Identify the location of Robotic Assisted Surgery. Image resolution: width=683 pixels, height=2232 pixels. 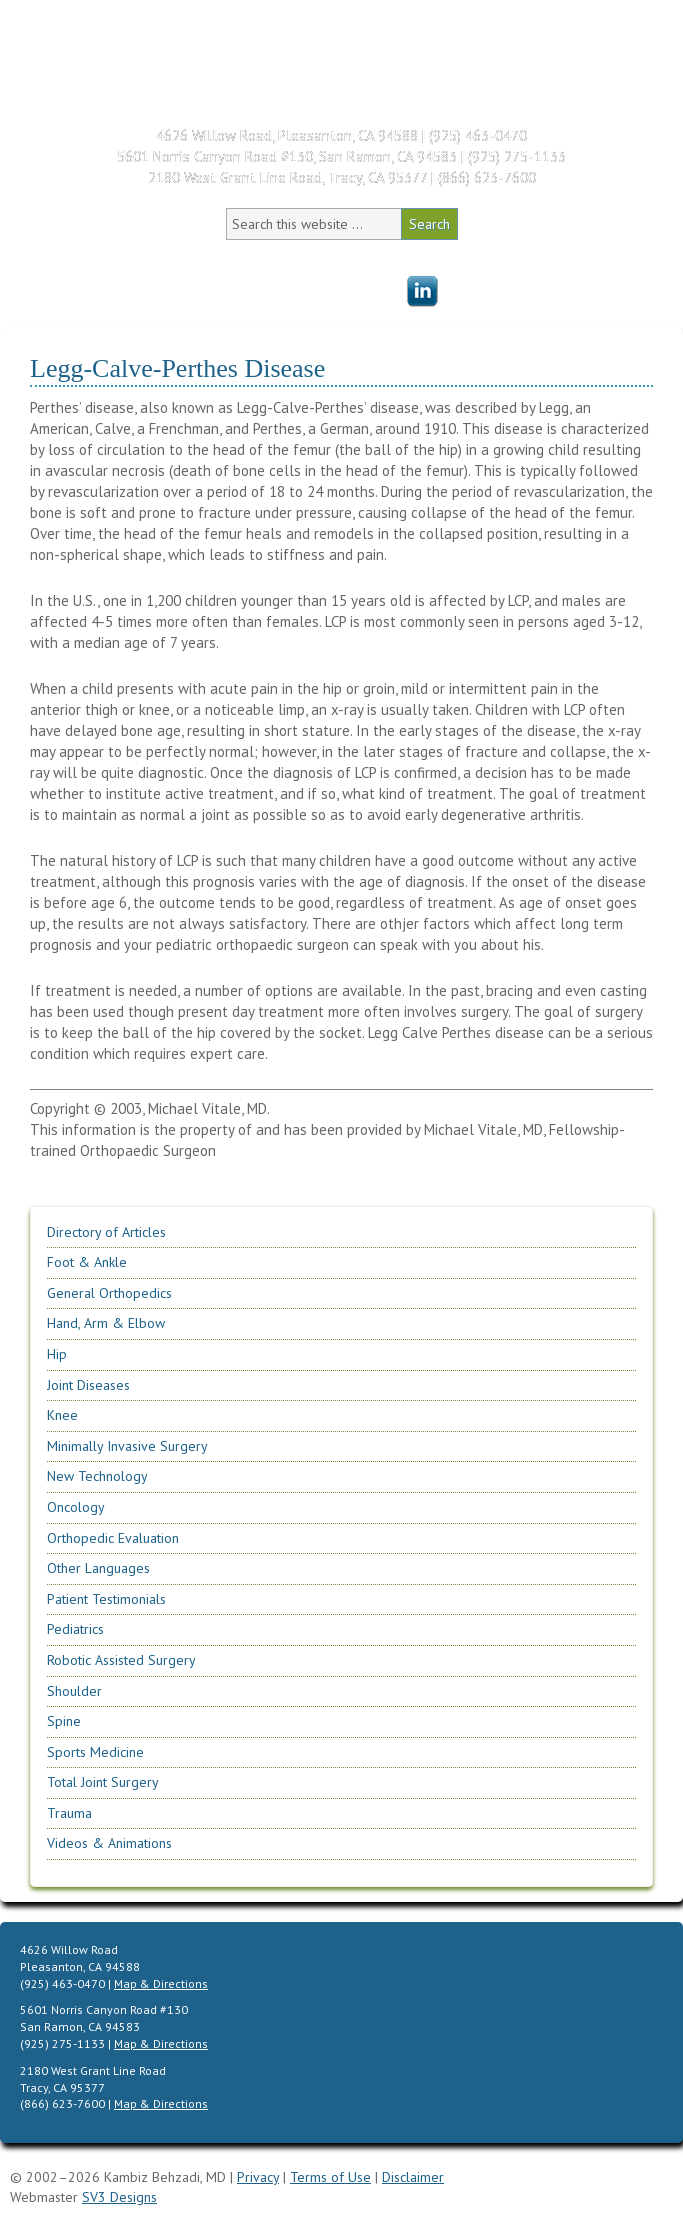
(121, 1660).